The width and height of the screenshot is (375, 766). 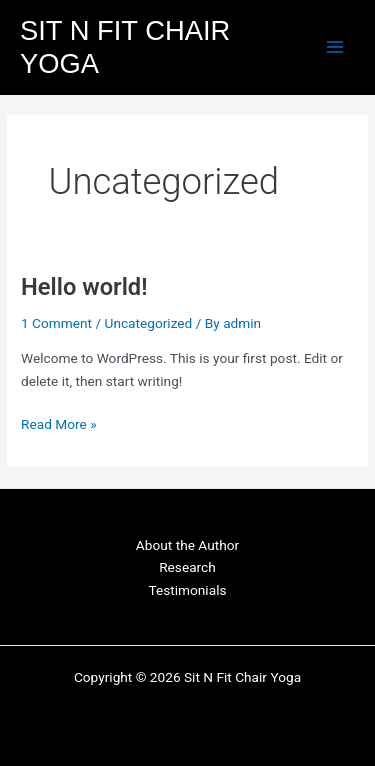 I want to click on Research, so click(x=187, y=567).